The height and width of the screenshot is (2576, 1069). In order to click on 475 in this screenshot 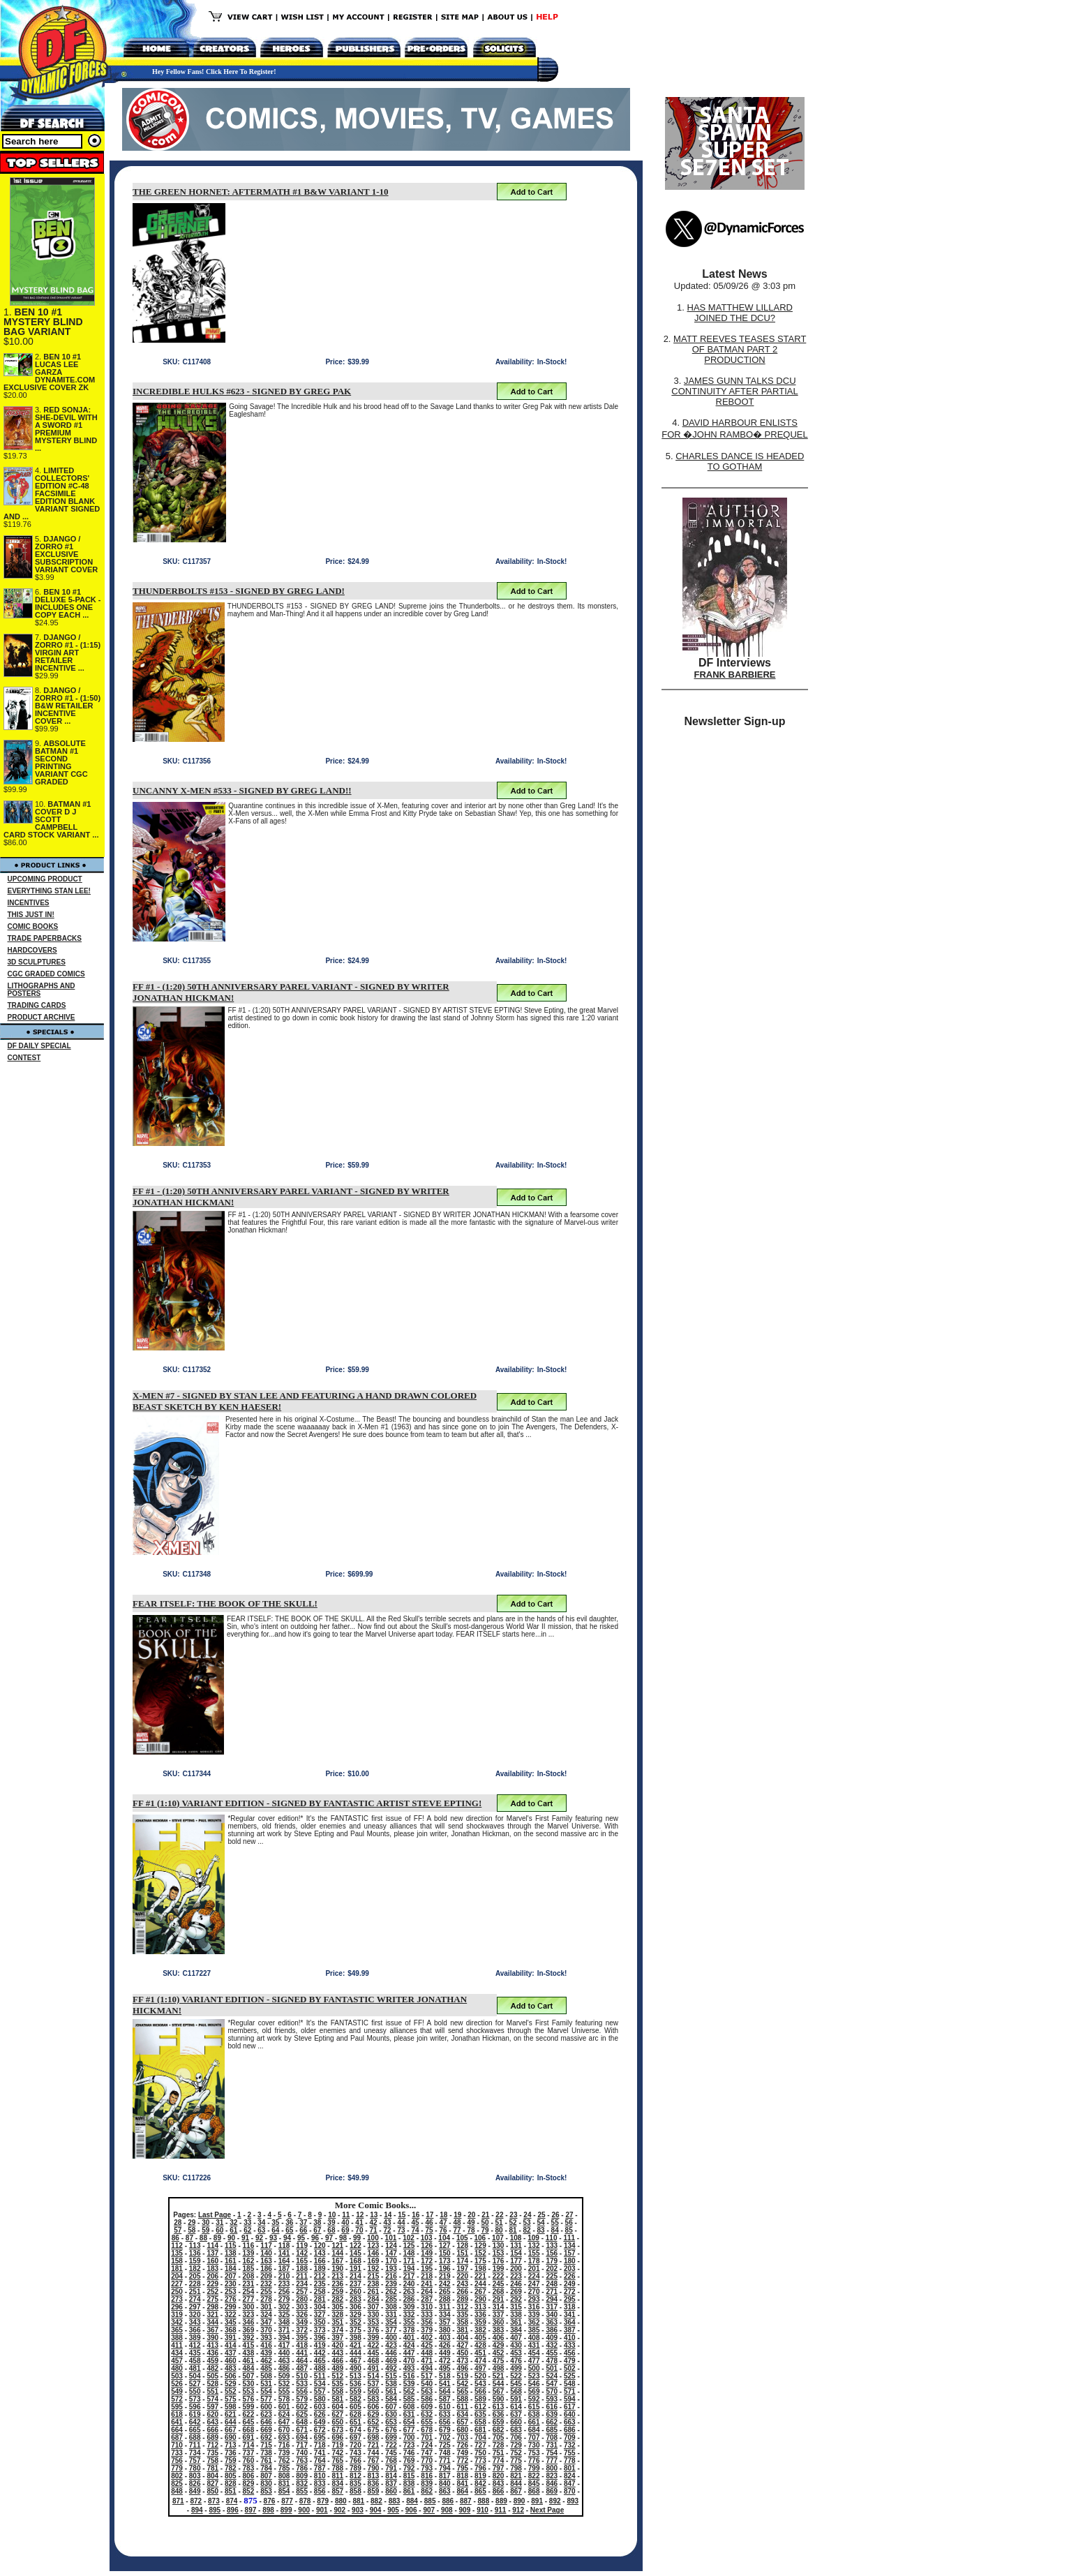, I will do `click(498, 2361)`.